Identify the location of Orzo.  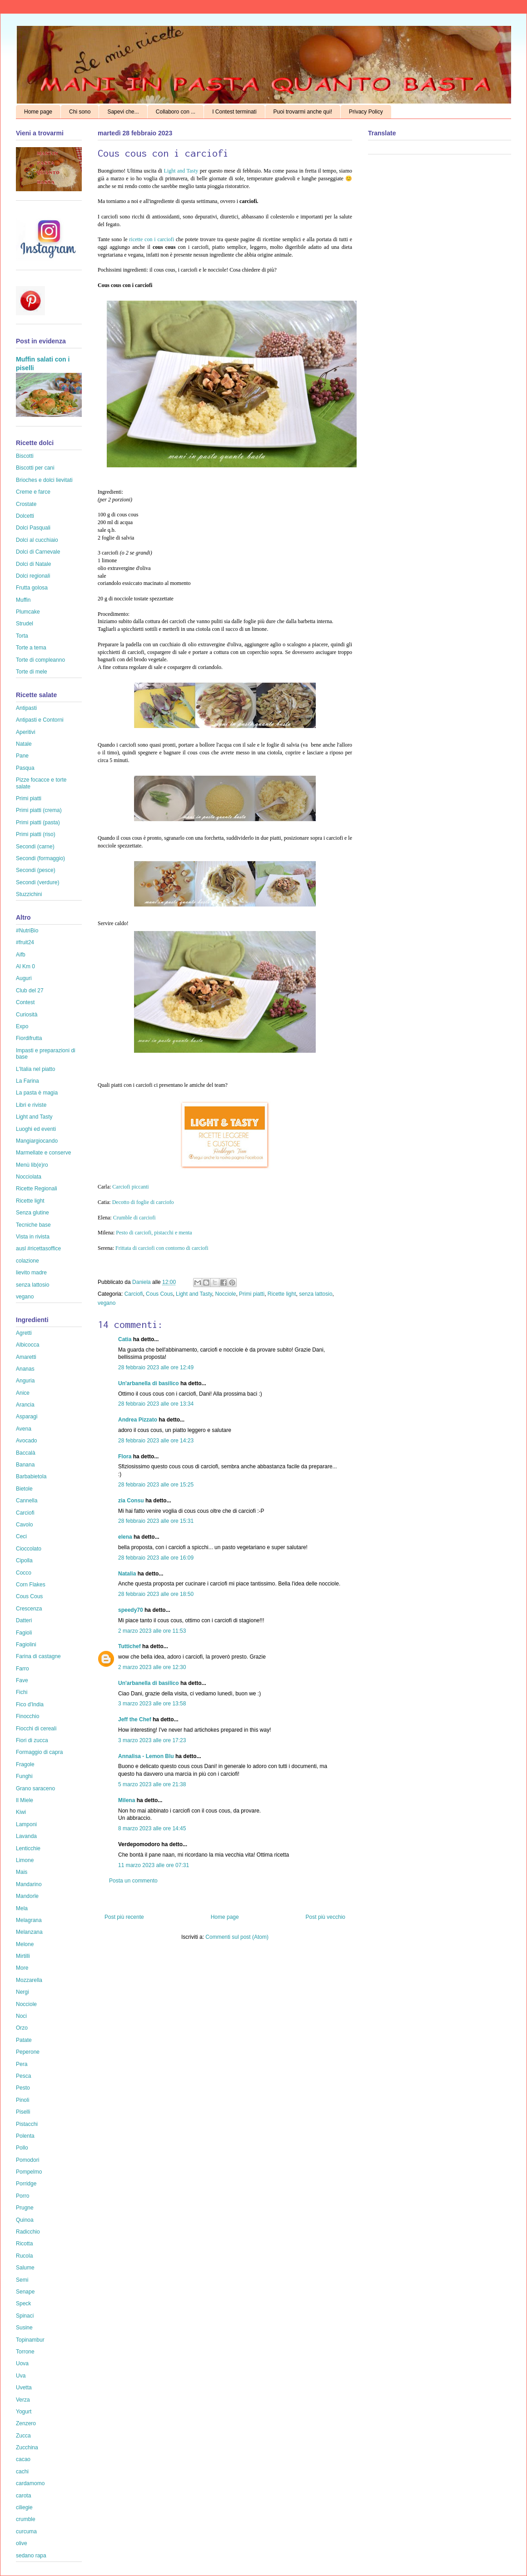
(22, 2028).